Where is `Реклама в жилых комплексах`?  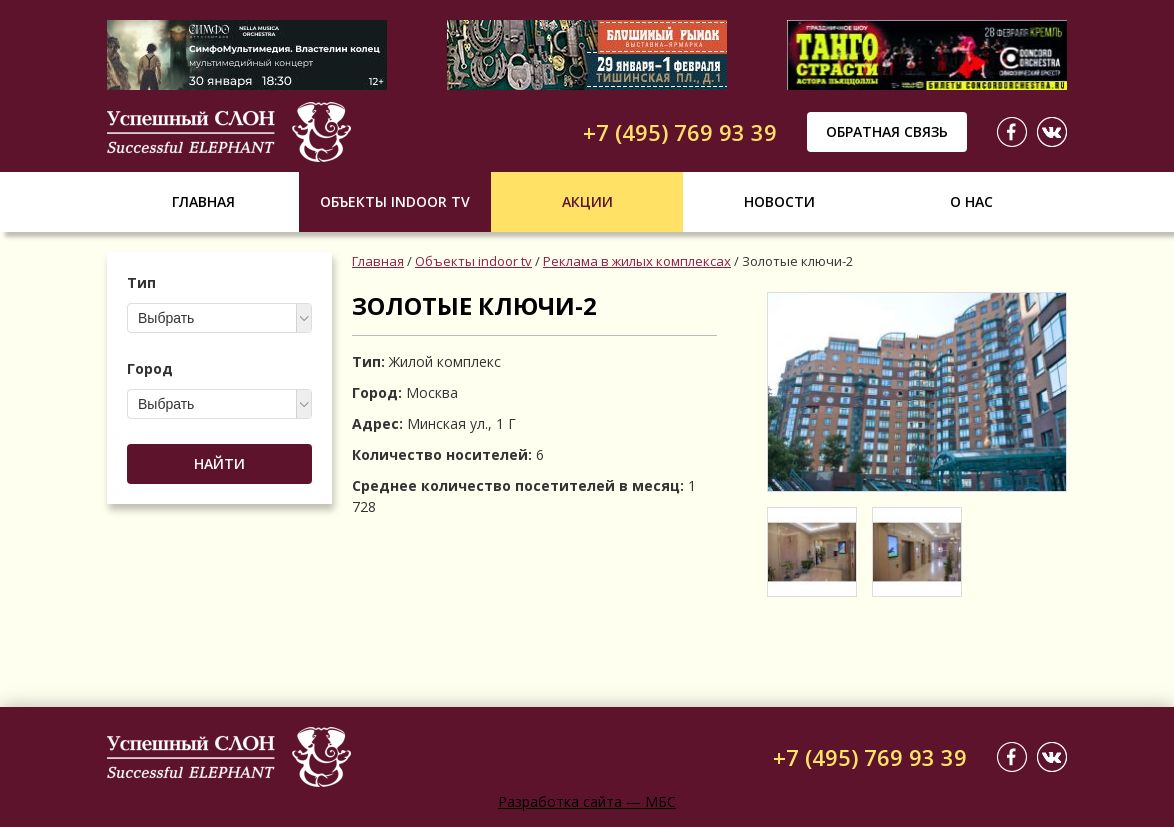
Реклама в жилых комплексах is located at coordinates (637, 261).